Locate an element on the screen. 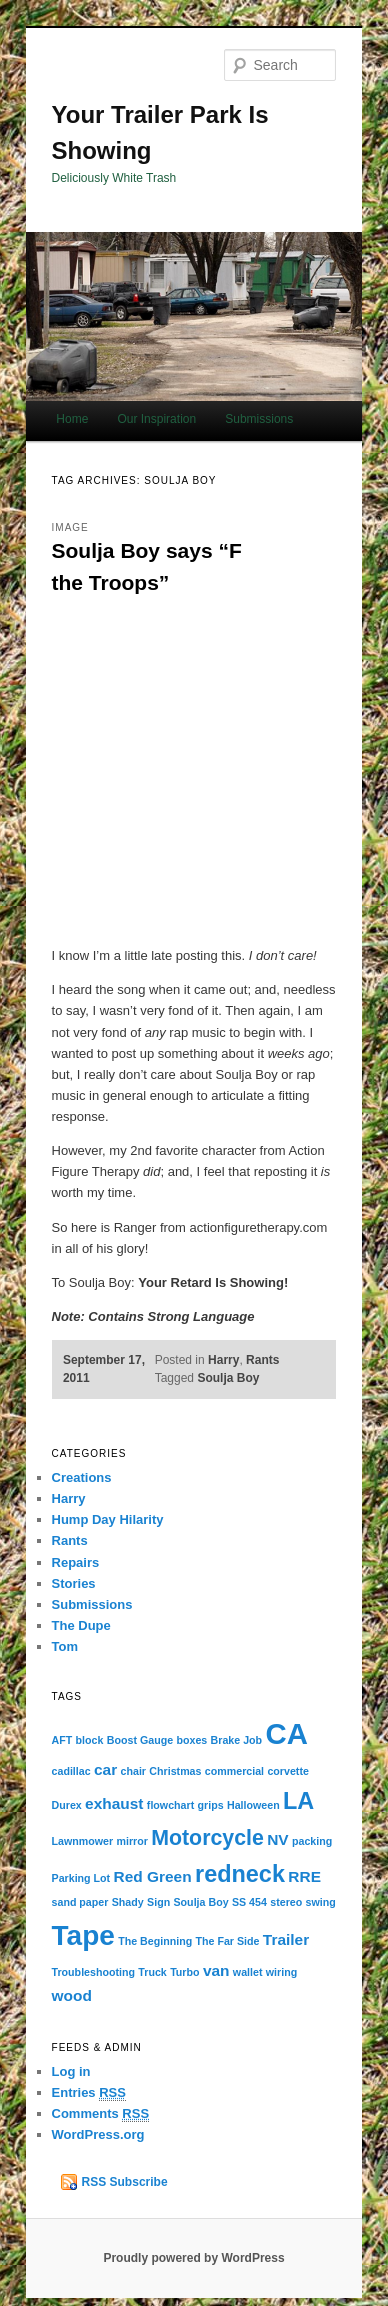 The height and width of the screenshot is (2306, 388). Stories is located at coordinates (74, 1583).